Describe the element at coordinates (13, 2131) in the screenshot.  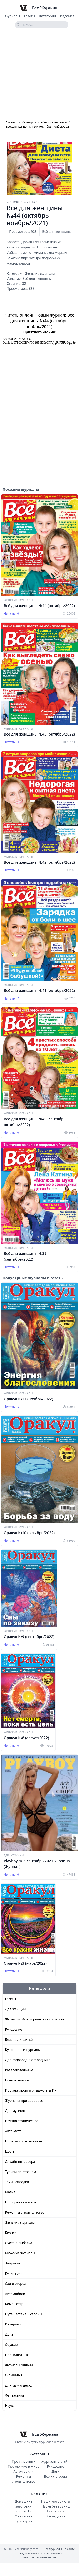
I see `Авто-мото` at that location.